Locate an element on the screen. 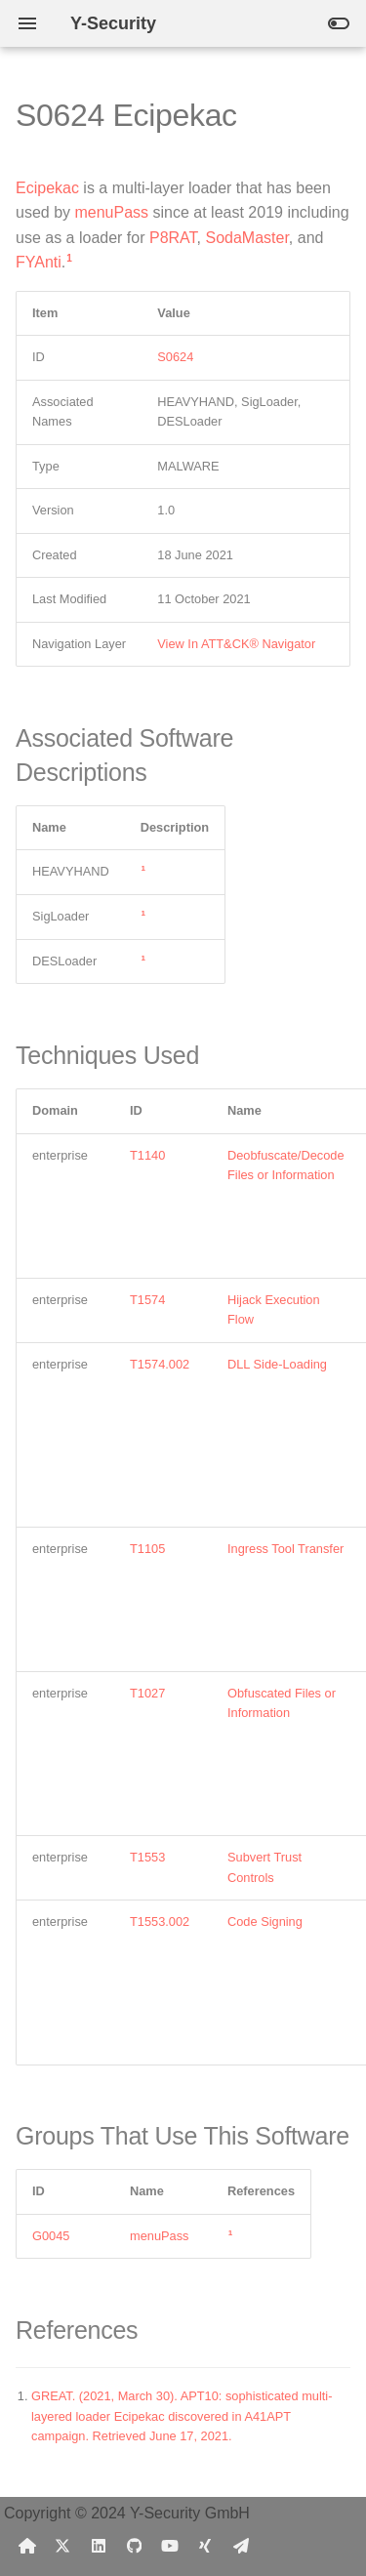  T1105 is located at coordinates (147, 1548).